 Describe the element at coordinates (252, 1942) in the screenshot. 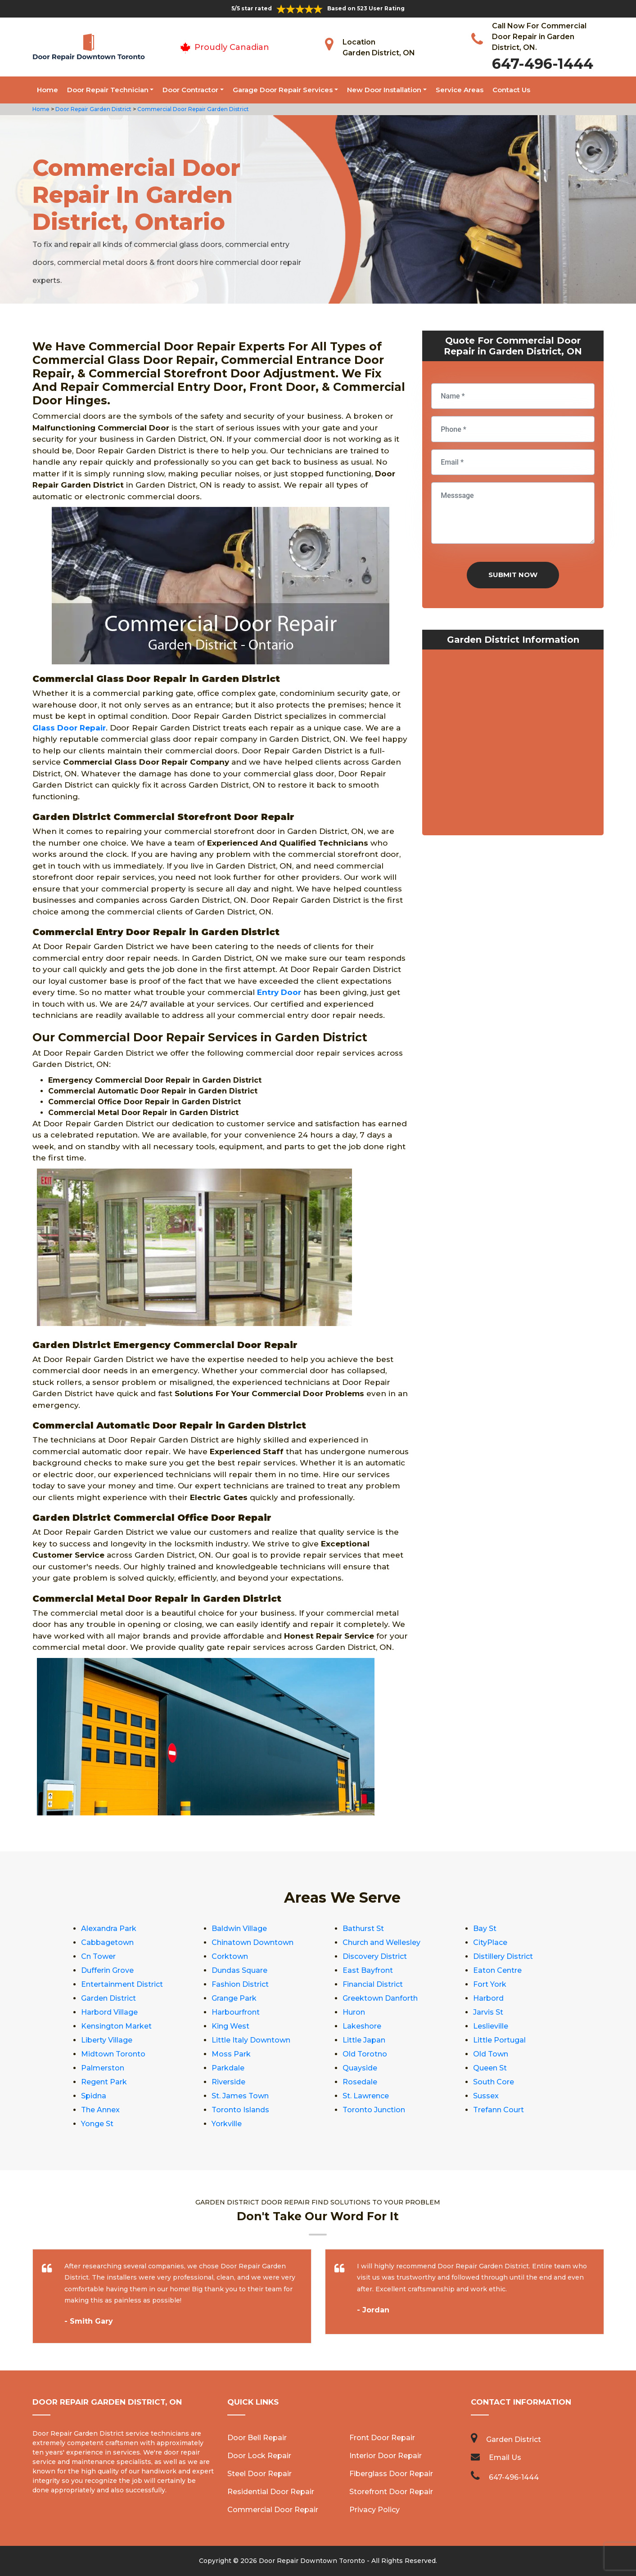

I see `Chinatown Downtown` at that location.